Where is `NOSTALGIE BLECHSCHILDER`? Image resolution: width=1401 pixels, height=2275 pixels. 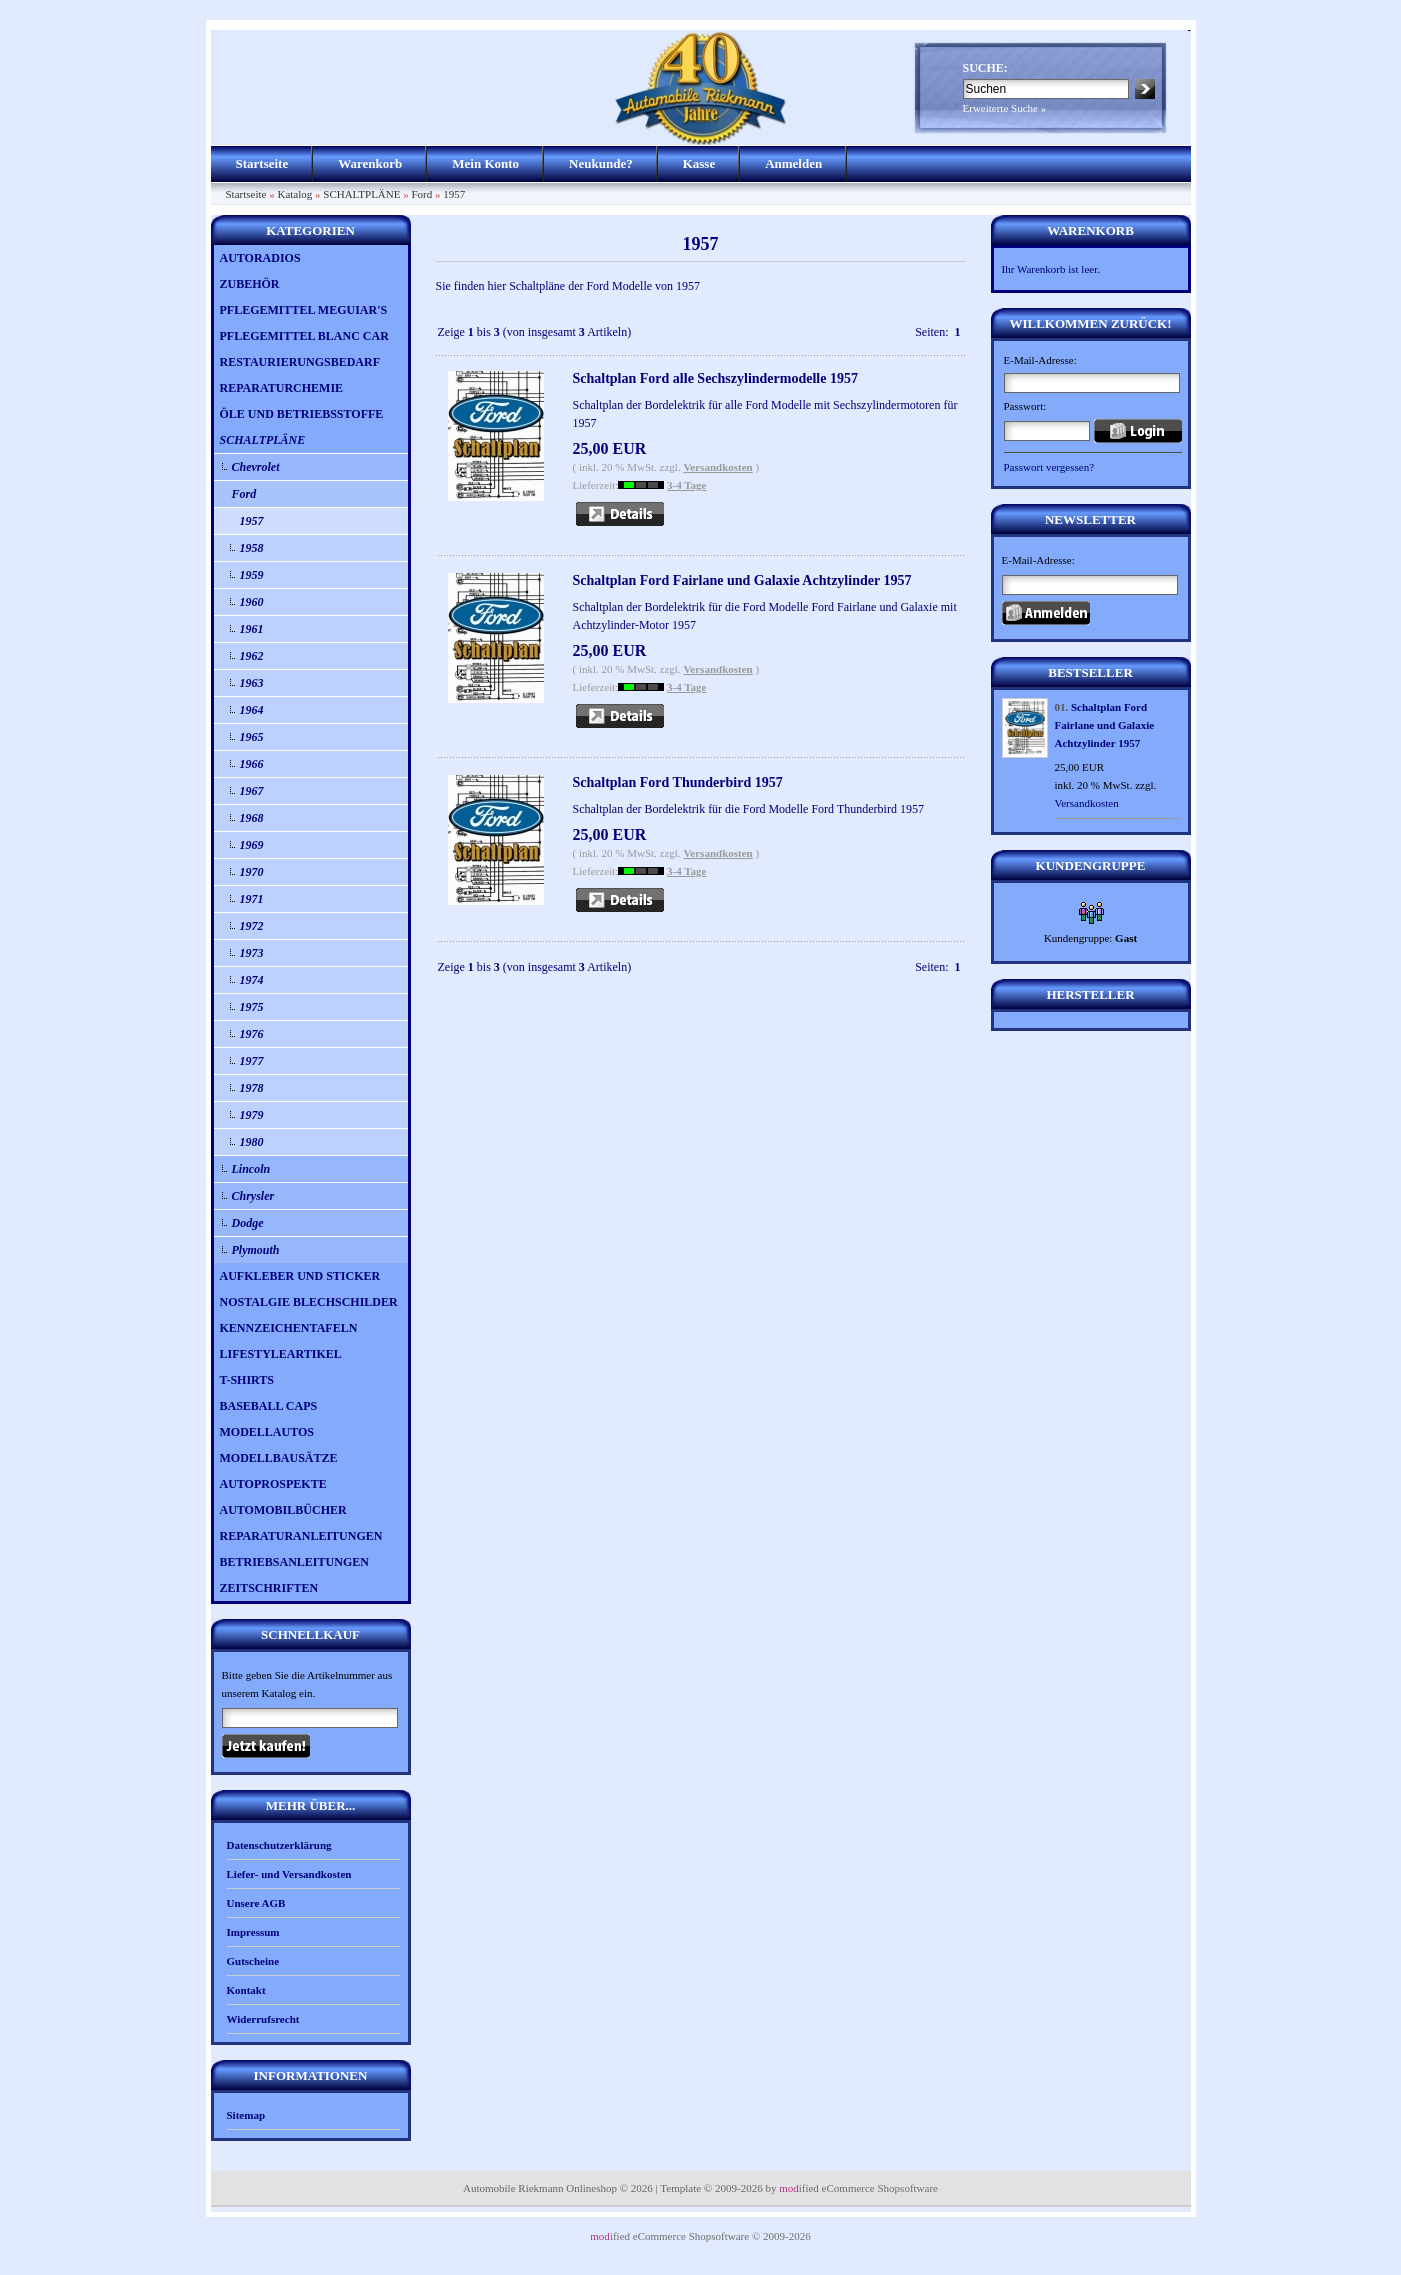 NOSTALGIE BLECHSCHILDER is located at coordinates (309, 1302).